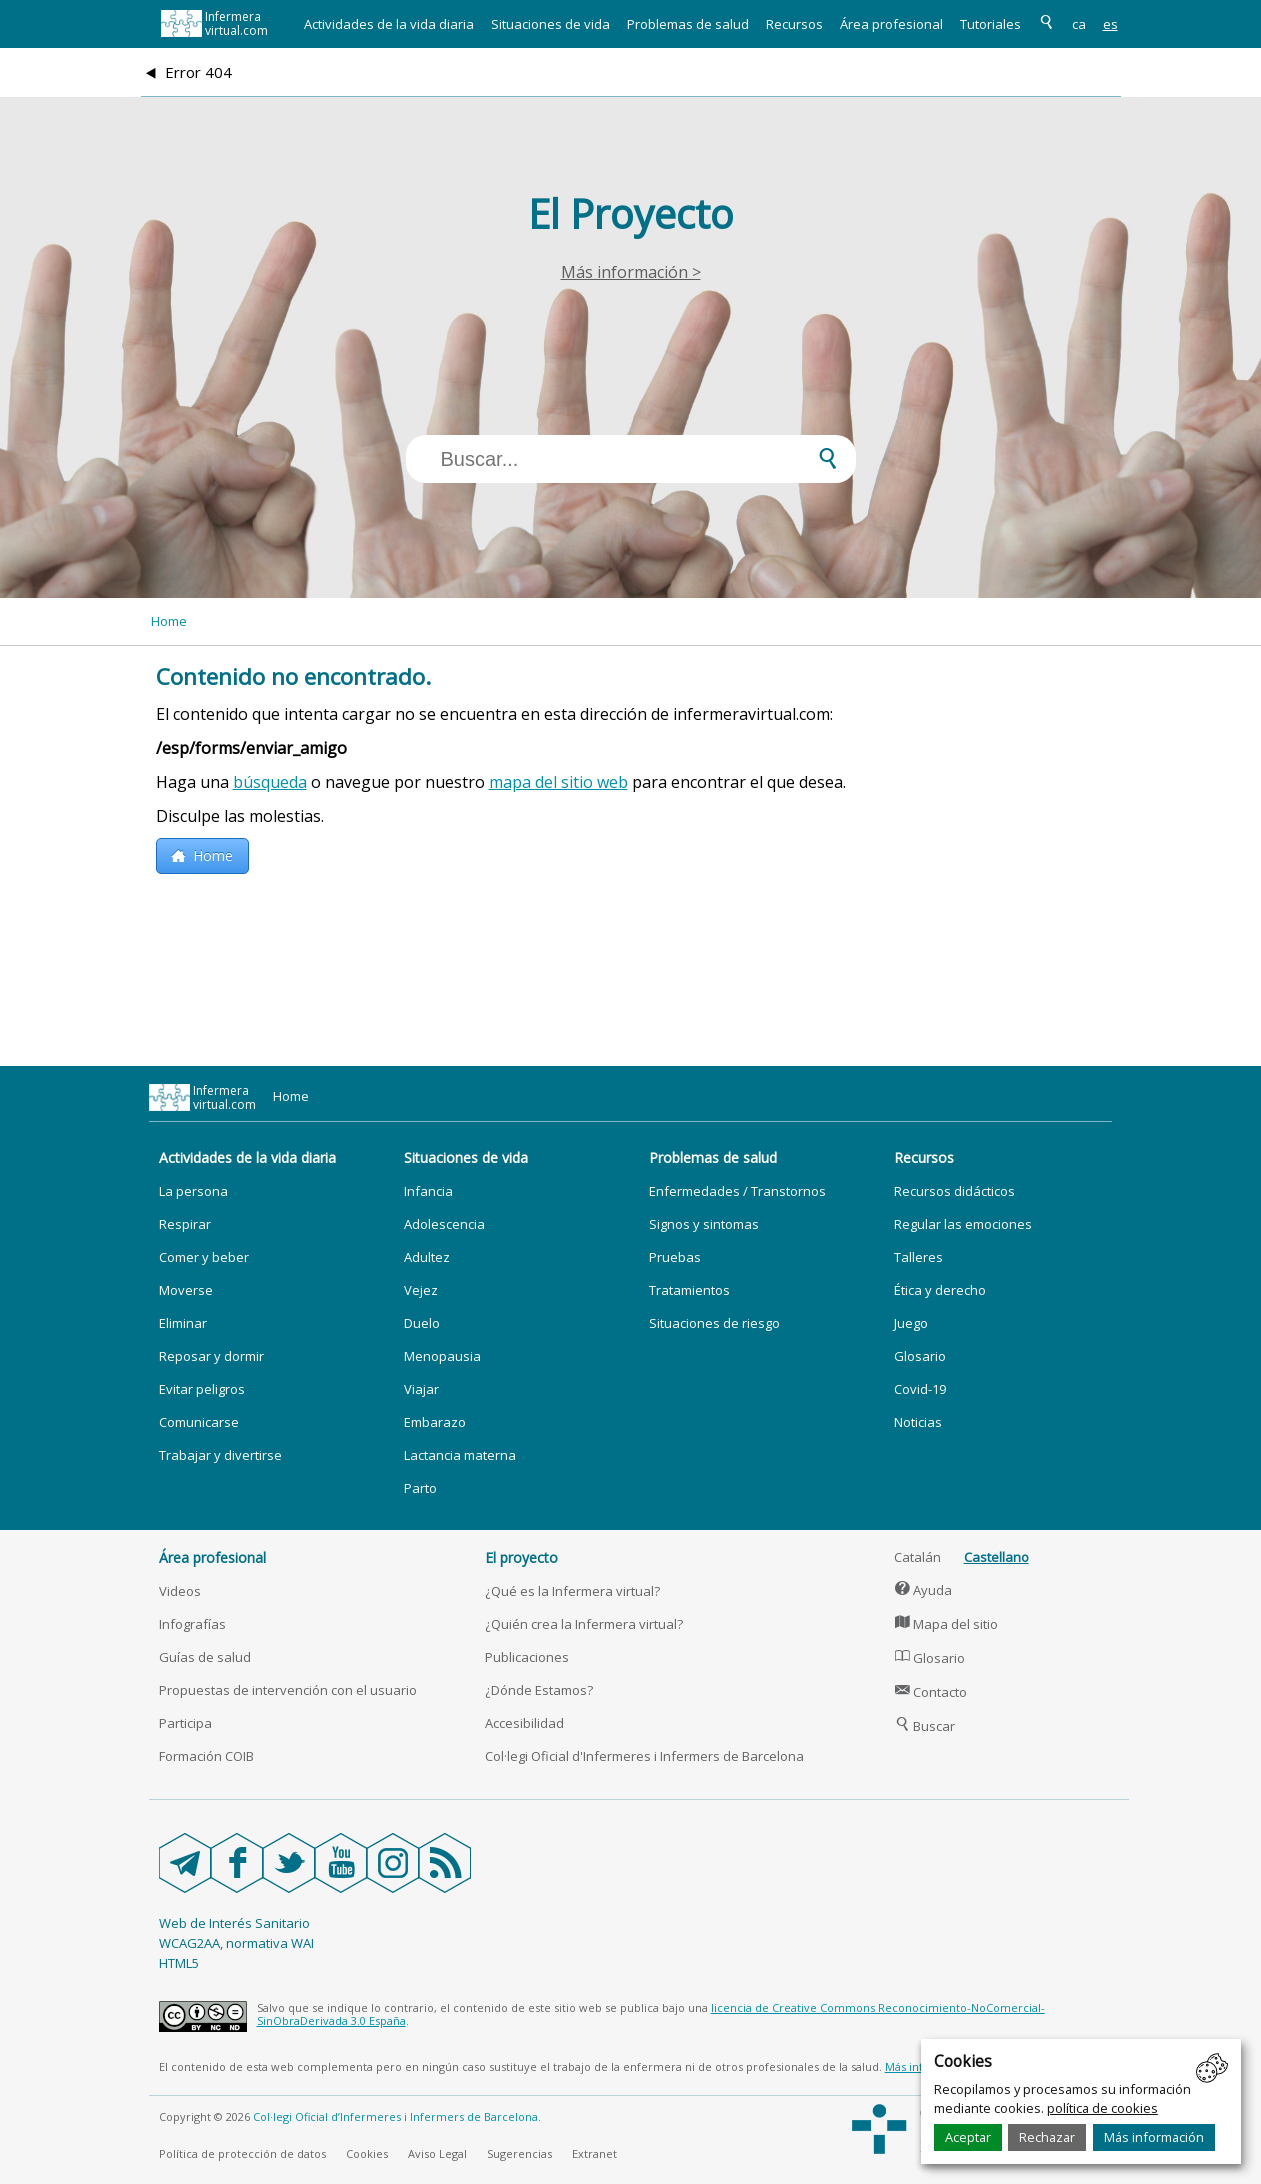 Image resolution: width=1261 pixels, height=2184 pixels. What do you see at coordinates (234, 1923) in the screenshot?
I see `Web de Interés Sanitario` at bounding box center [234, 1923].